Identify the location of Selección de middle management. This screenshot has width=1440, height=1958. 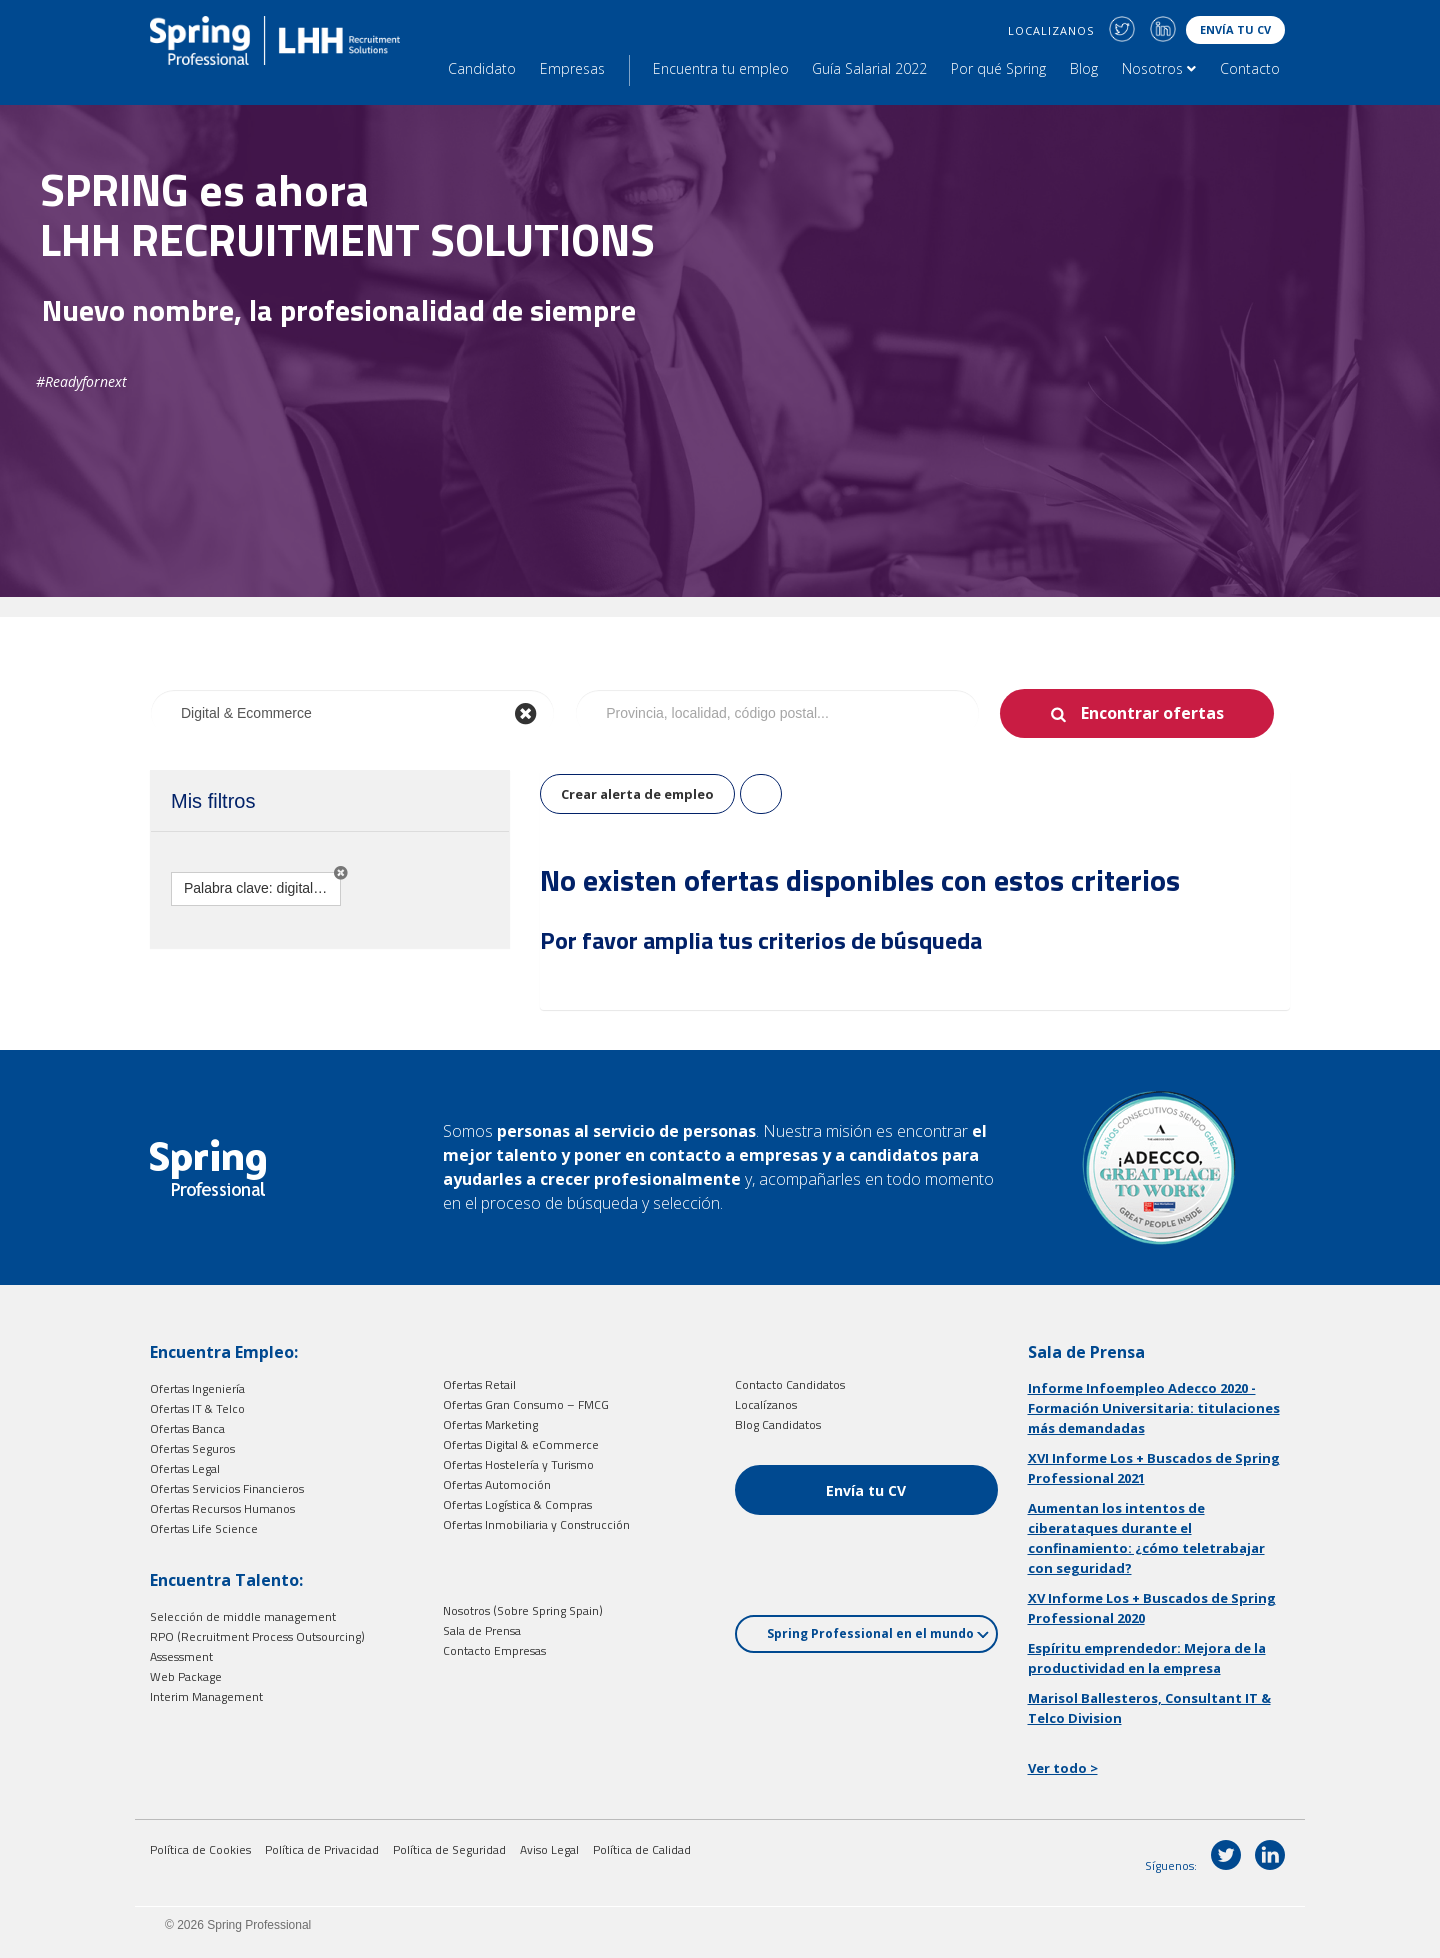
(243, 1616).